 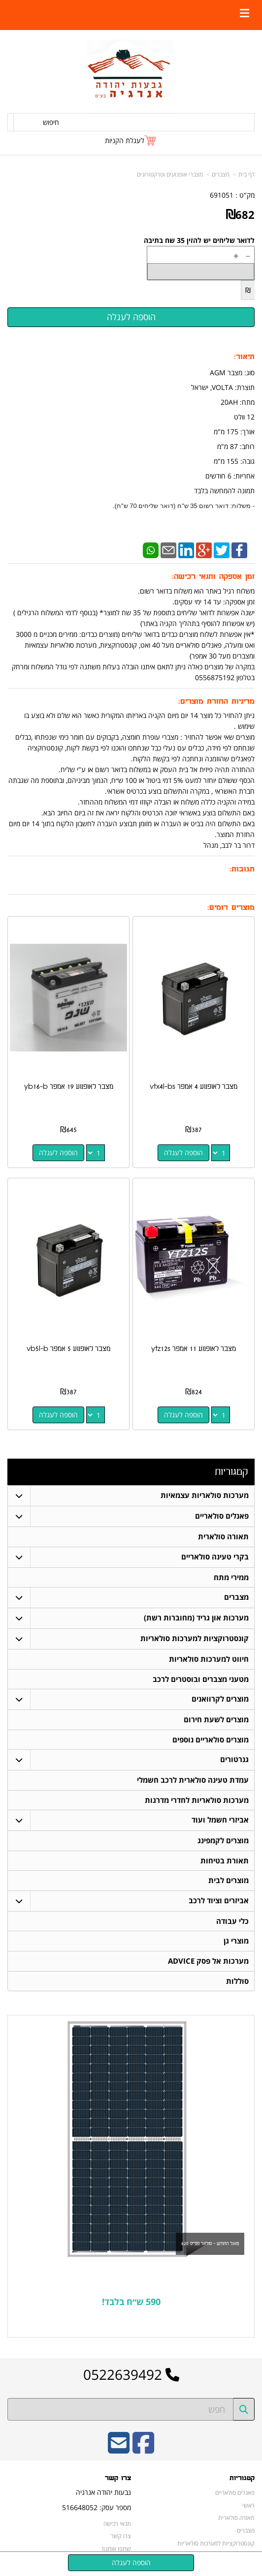 I want to click on מוצרים לקרוואנים [menuitem], so click(x=220, y=1700).